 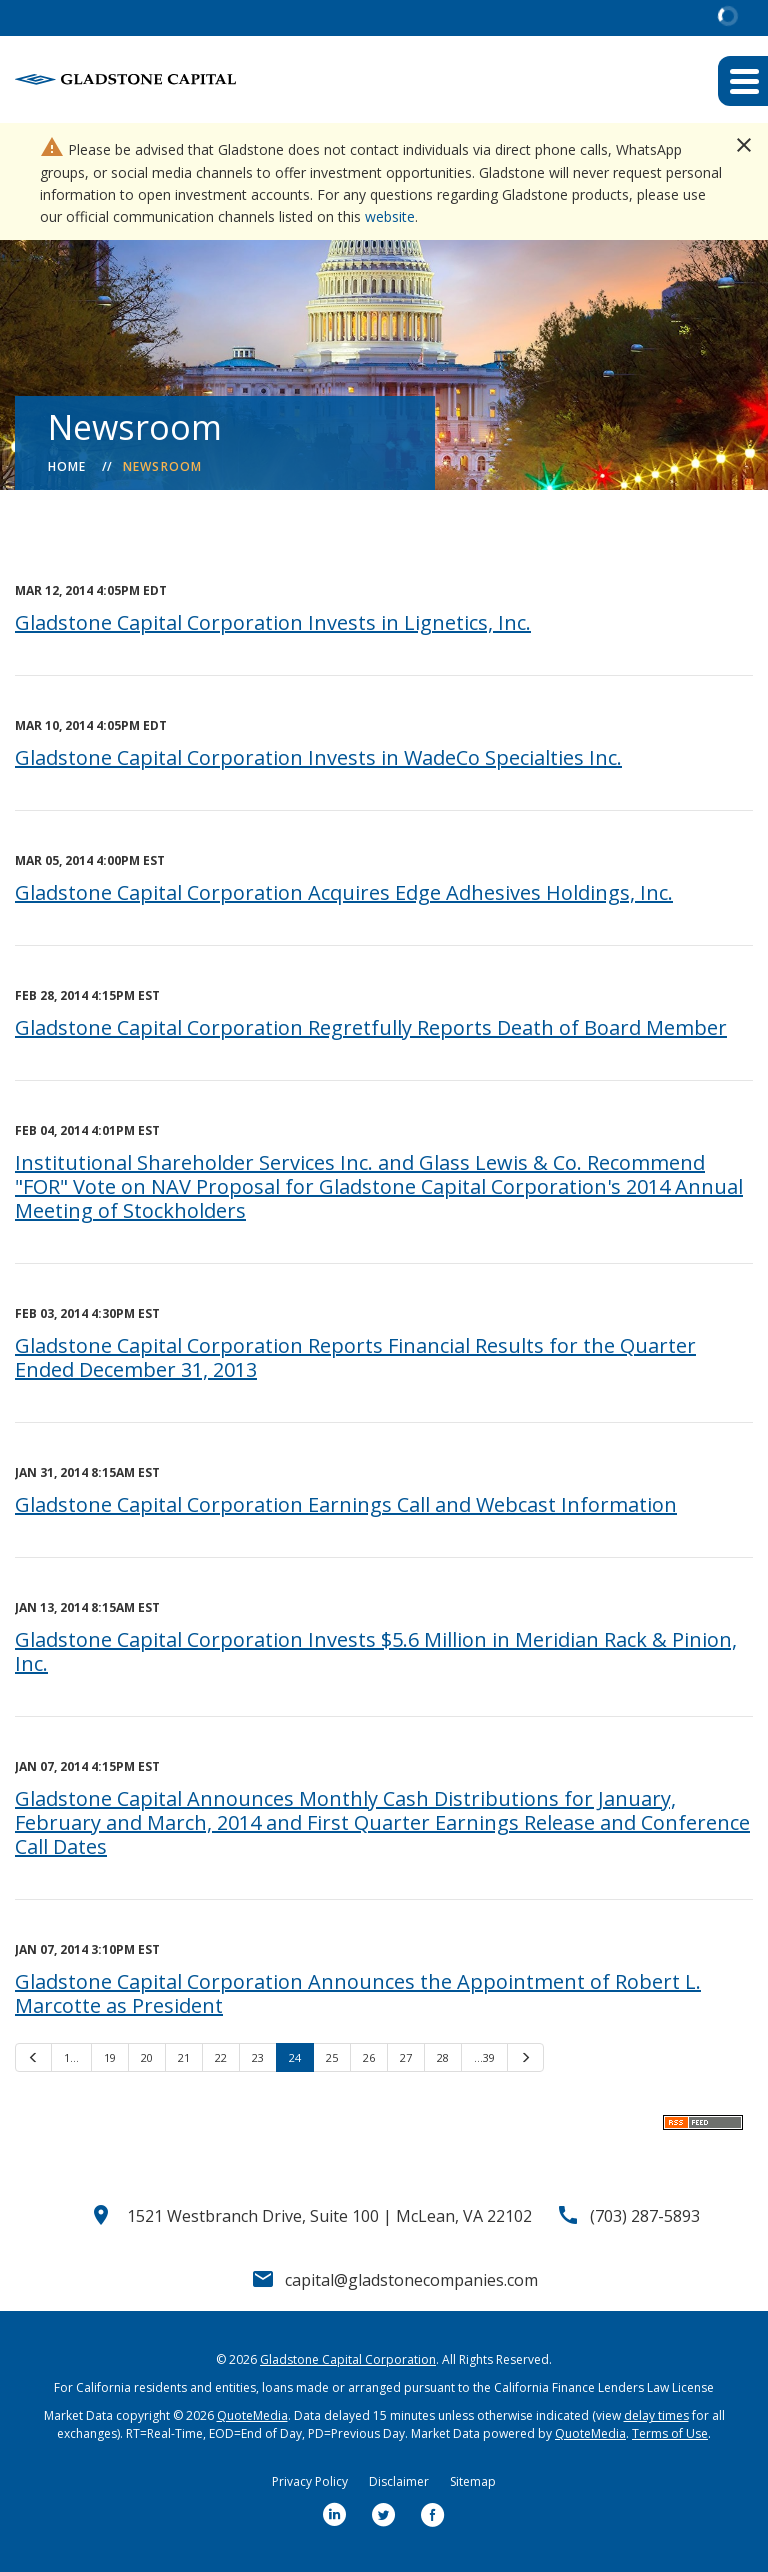 What do you see at coordinates (369, 2057) in the screenshot?
I see `26` at bounding box center [369, 2057].